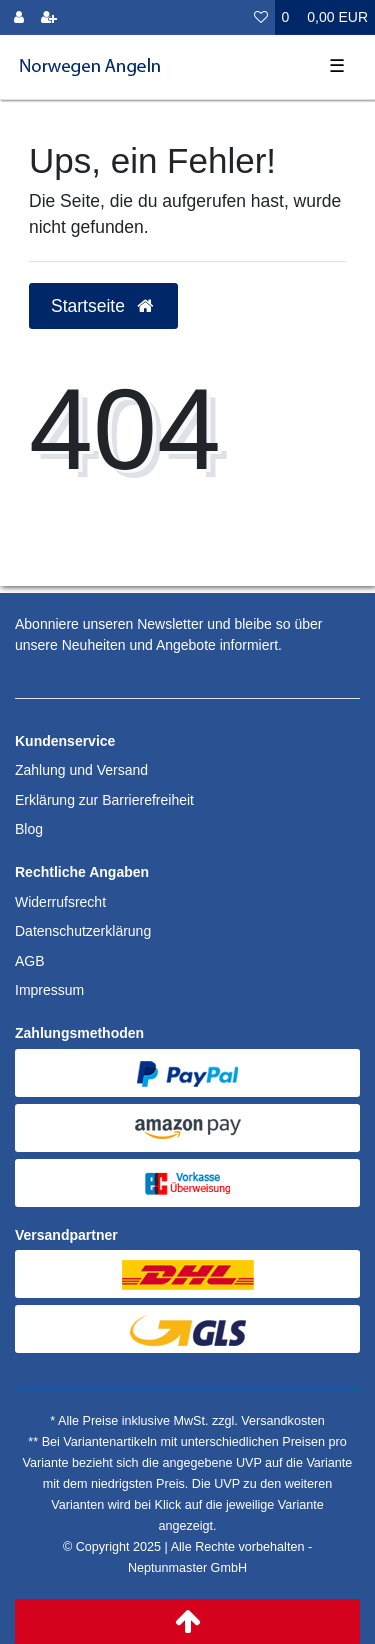 The width and height of the screenshot is (375, 1644). Describe the element at coordinates (60, 902) in the screenshot. I see `Widerrufsrecht` at that location.